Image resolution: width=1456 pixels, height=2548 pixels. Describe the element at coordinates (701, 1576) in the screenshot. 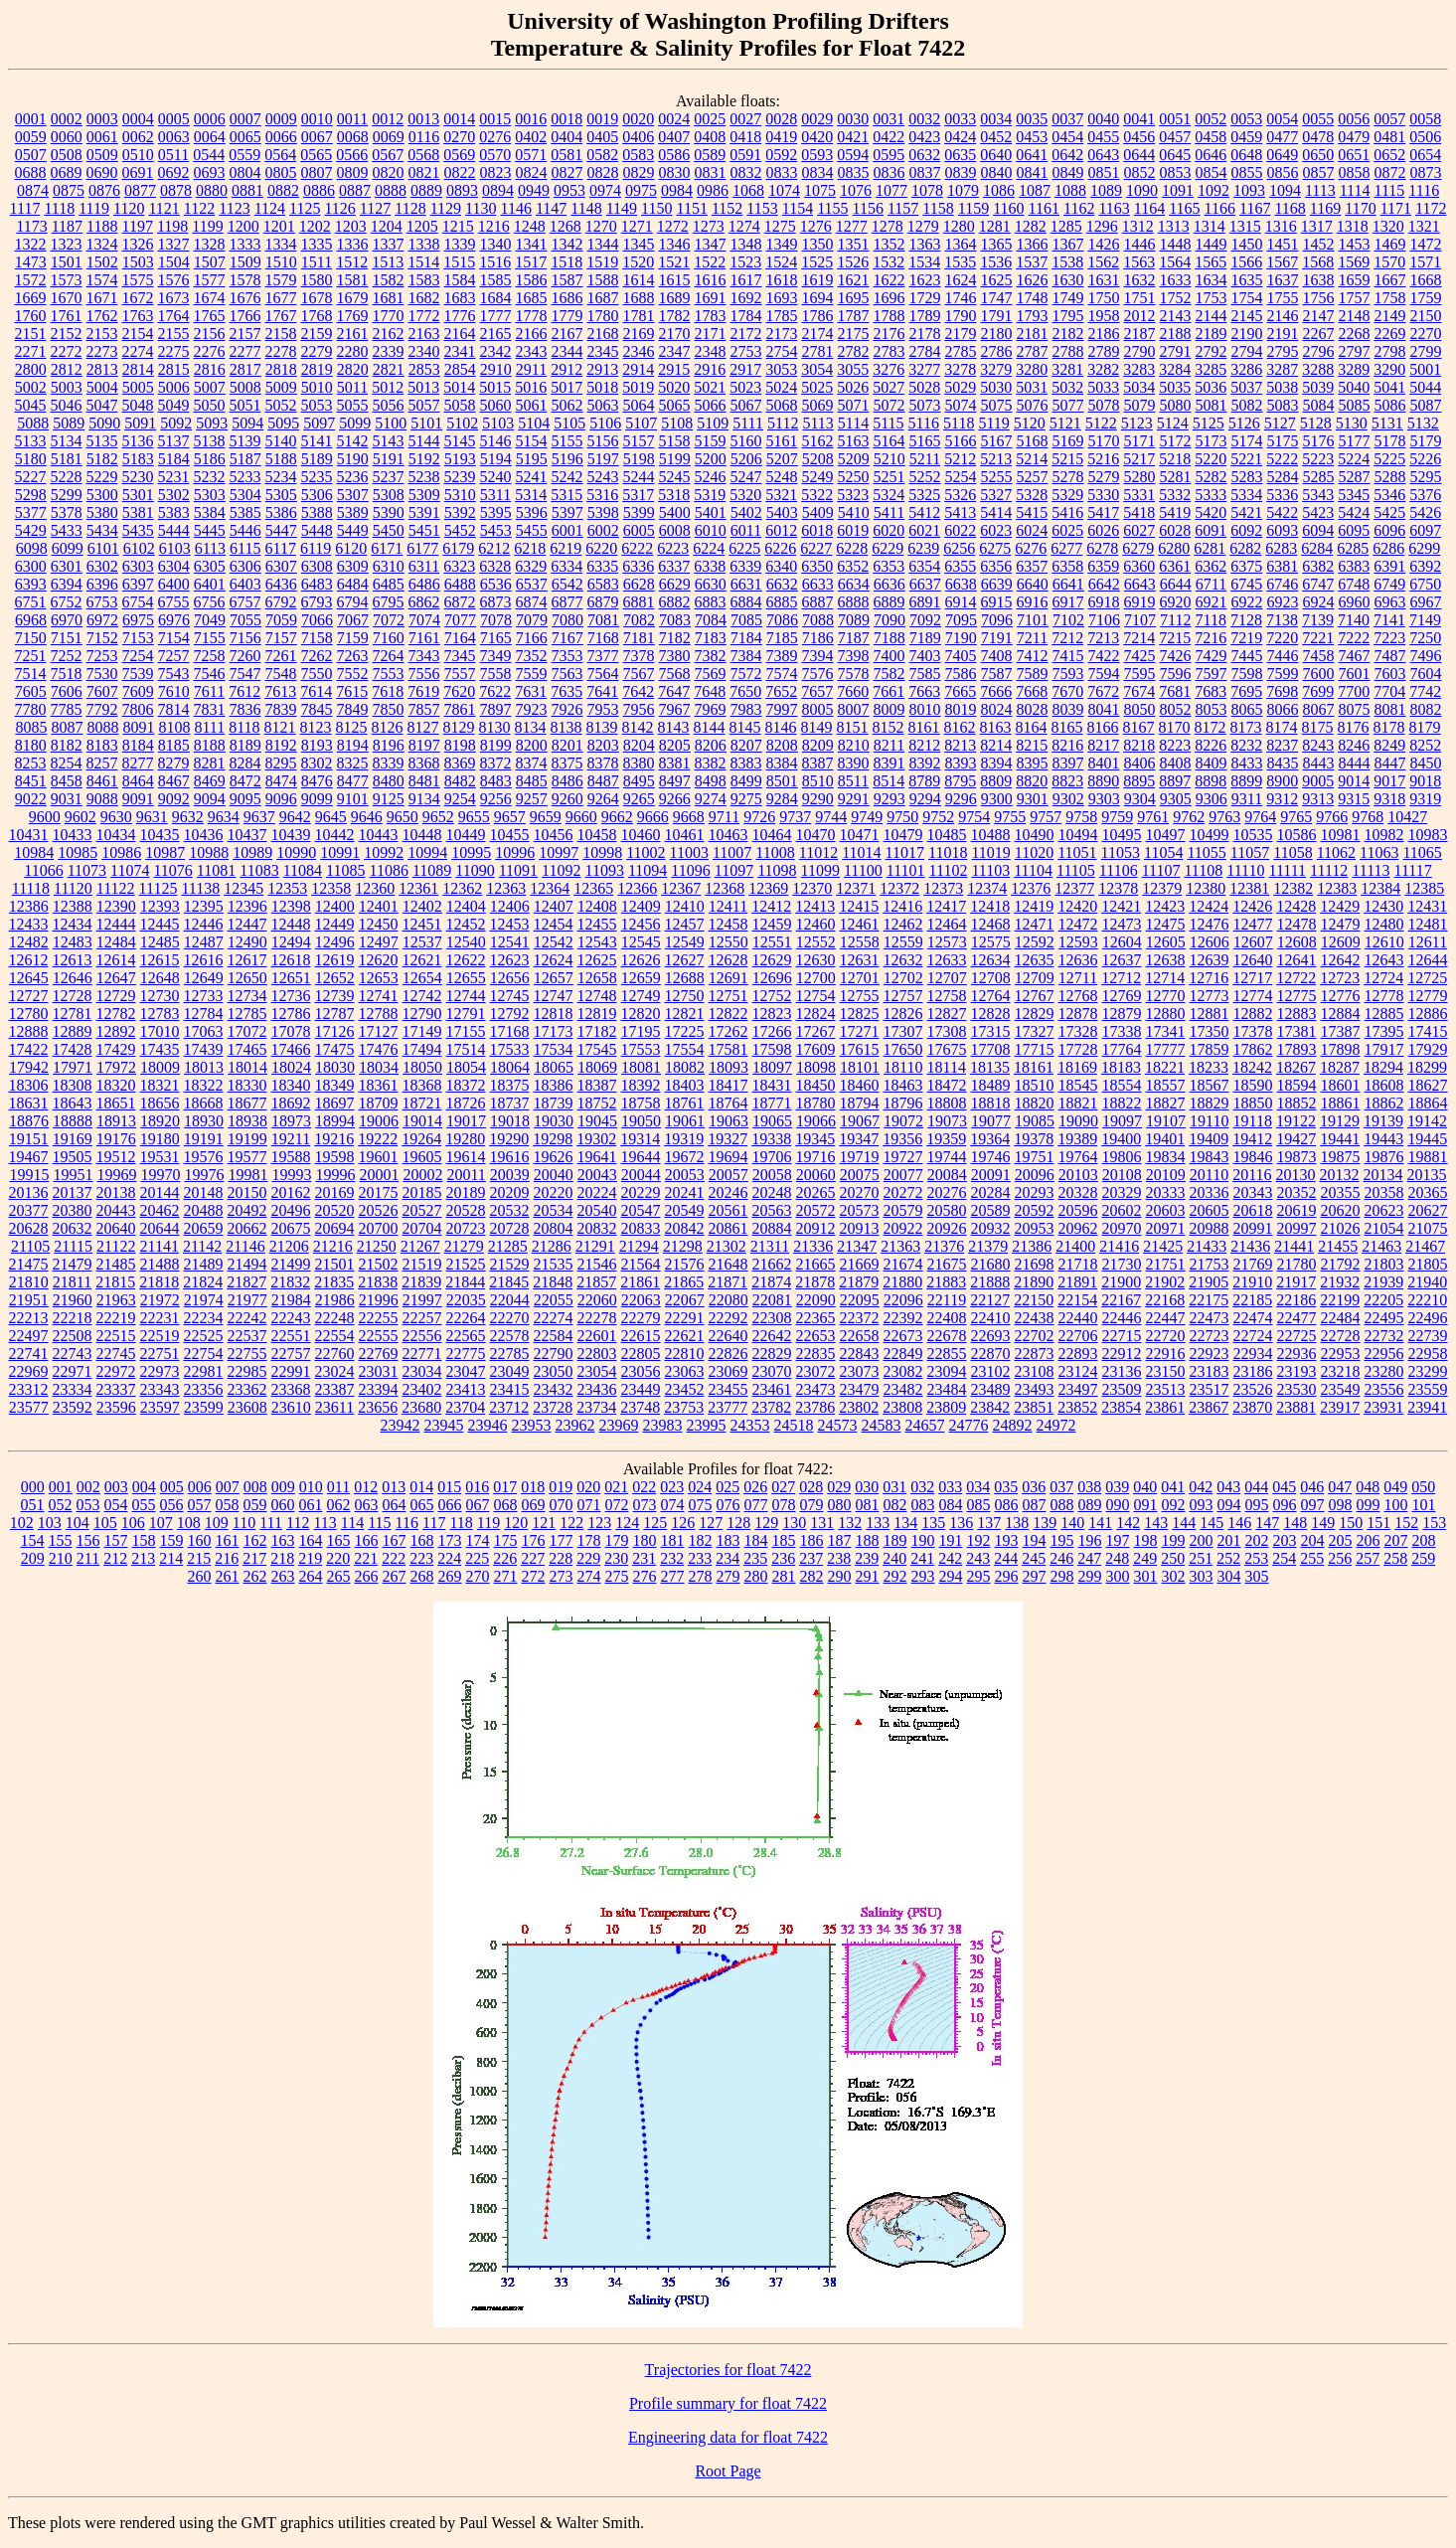

I see `278` at that location.